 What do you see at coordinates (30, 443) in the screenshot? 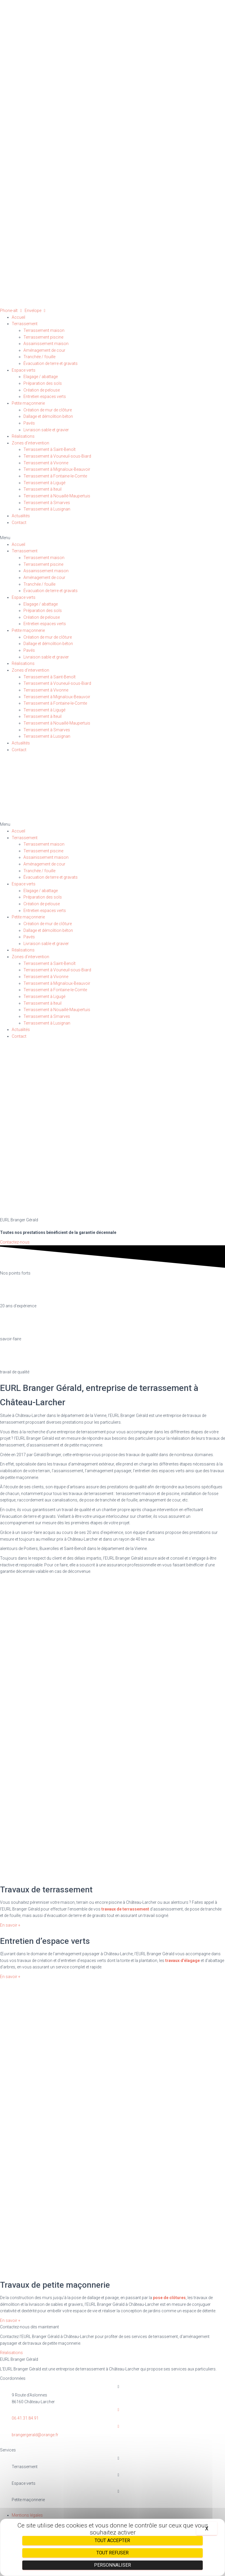
I see `Zones d’intervention` at bounding box center [30, 443].